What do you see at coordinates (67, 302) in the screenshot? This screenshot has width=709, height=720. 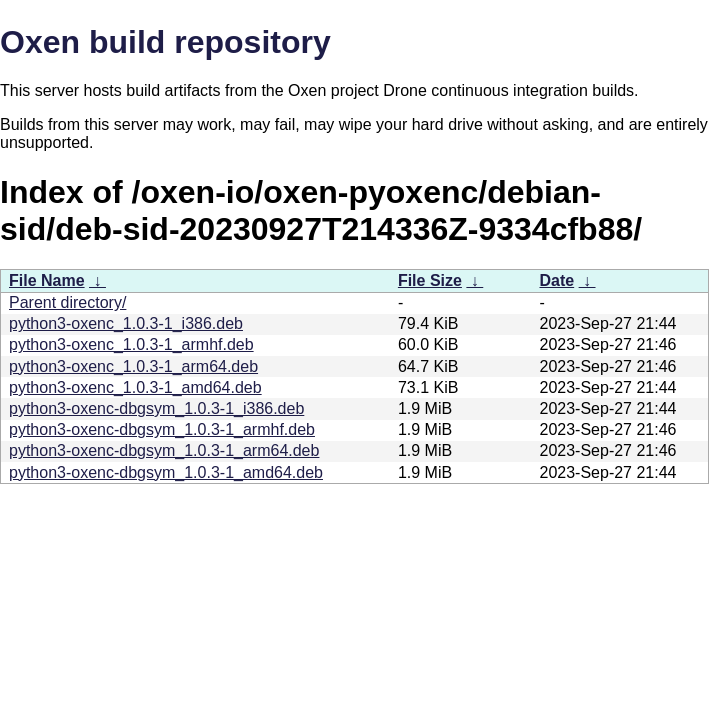 I see `Parent directory/` at bounding box center [67, 302].